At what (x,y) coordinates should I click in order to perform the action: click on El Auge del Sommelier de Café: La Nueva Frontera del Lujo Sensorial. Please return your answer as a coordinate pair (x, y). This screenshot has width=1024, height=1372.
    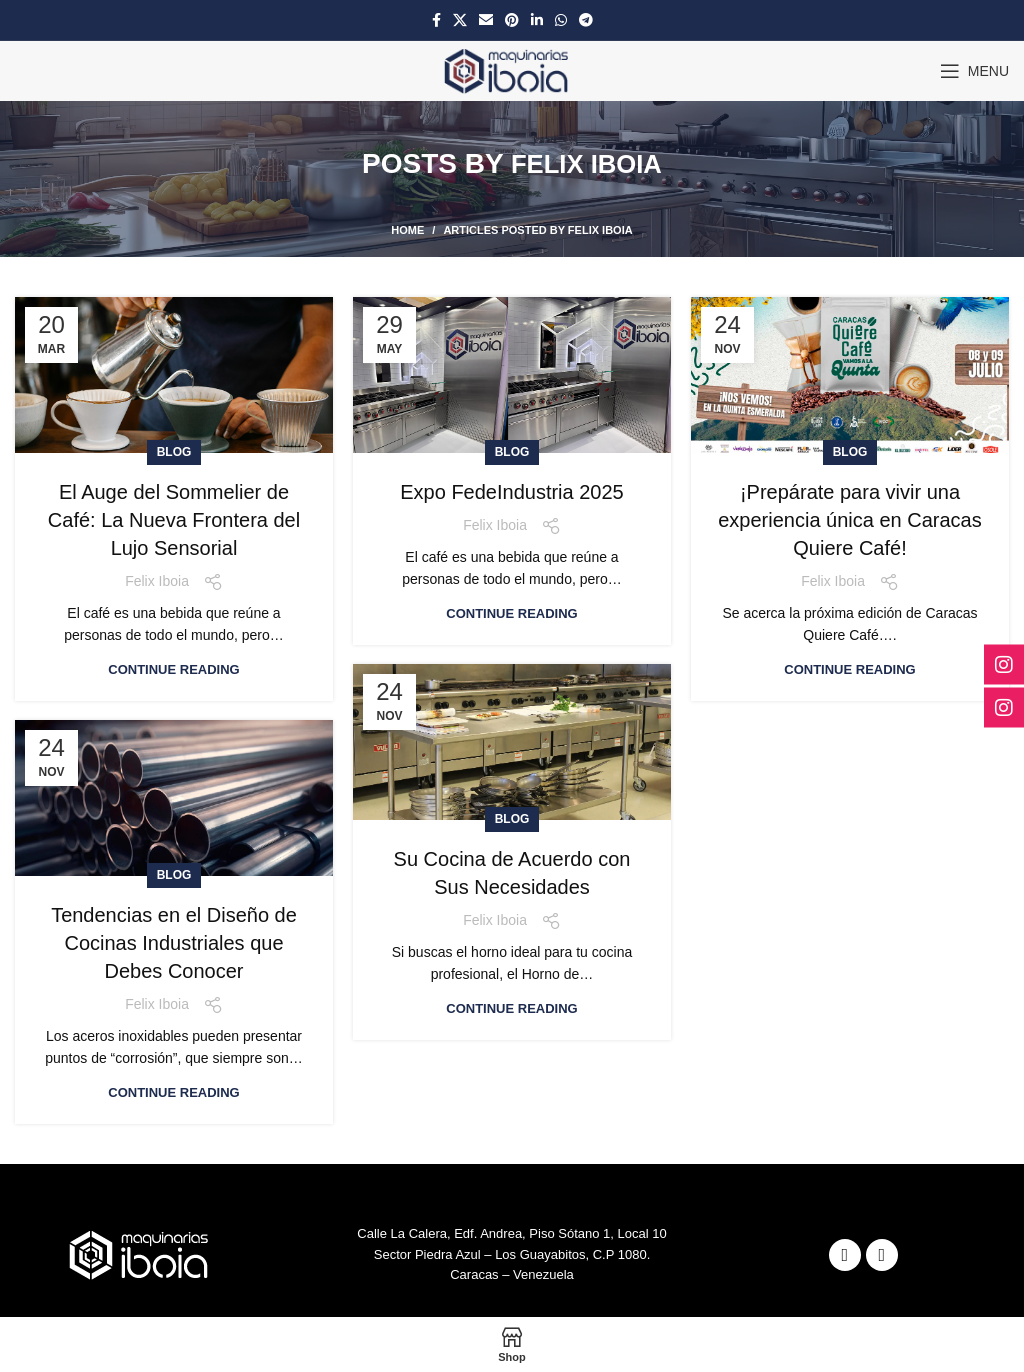
    Looking at the image, I should click on (174, 455).